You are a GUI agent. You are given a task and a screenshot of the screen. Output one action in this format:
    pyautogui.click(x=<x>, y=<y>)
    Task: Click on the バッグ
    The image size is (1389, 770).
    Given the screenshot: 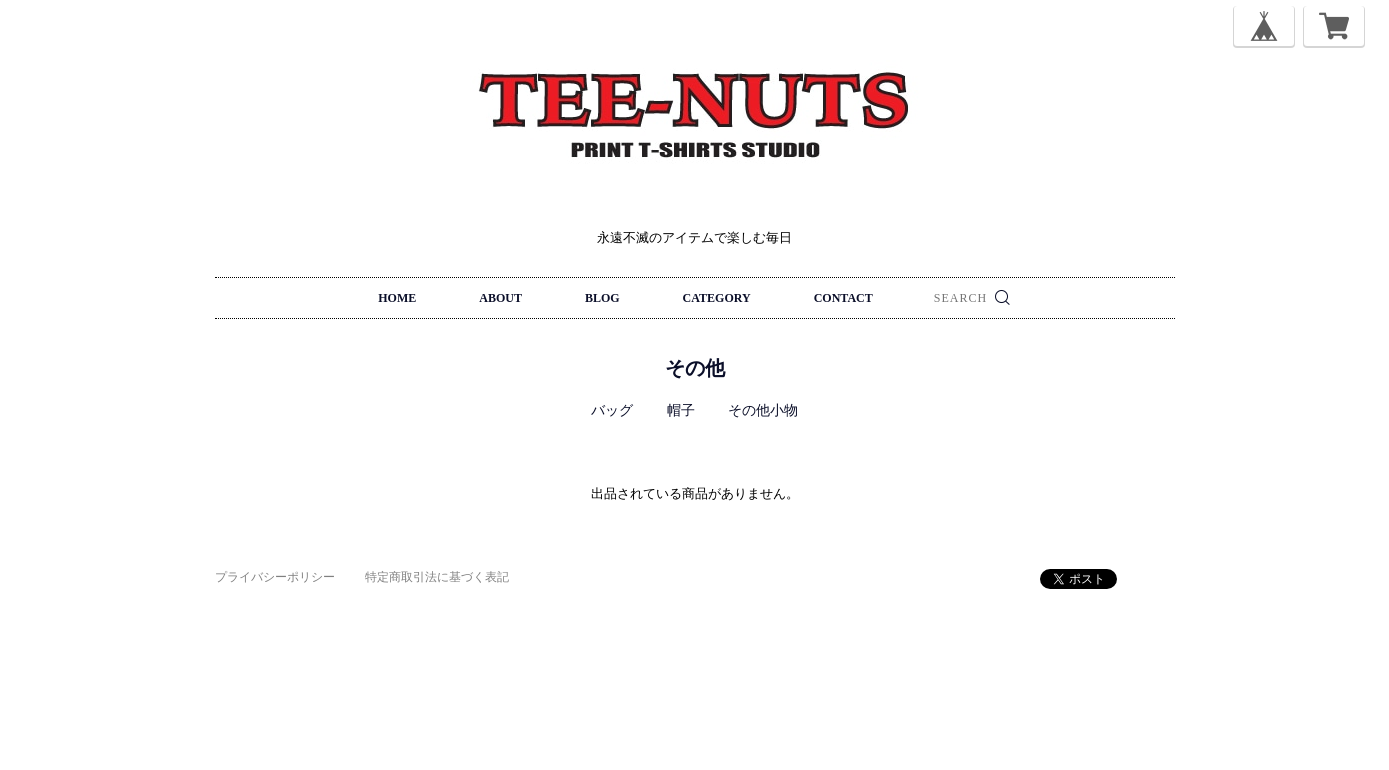 What is the action you would take?
    pyautogui.click(x=612, y=410)
    